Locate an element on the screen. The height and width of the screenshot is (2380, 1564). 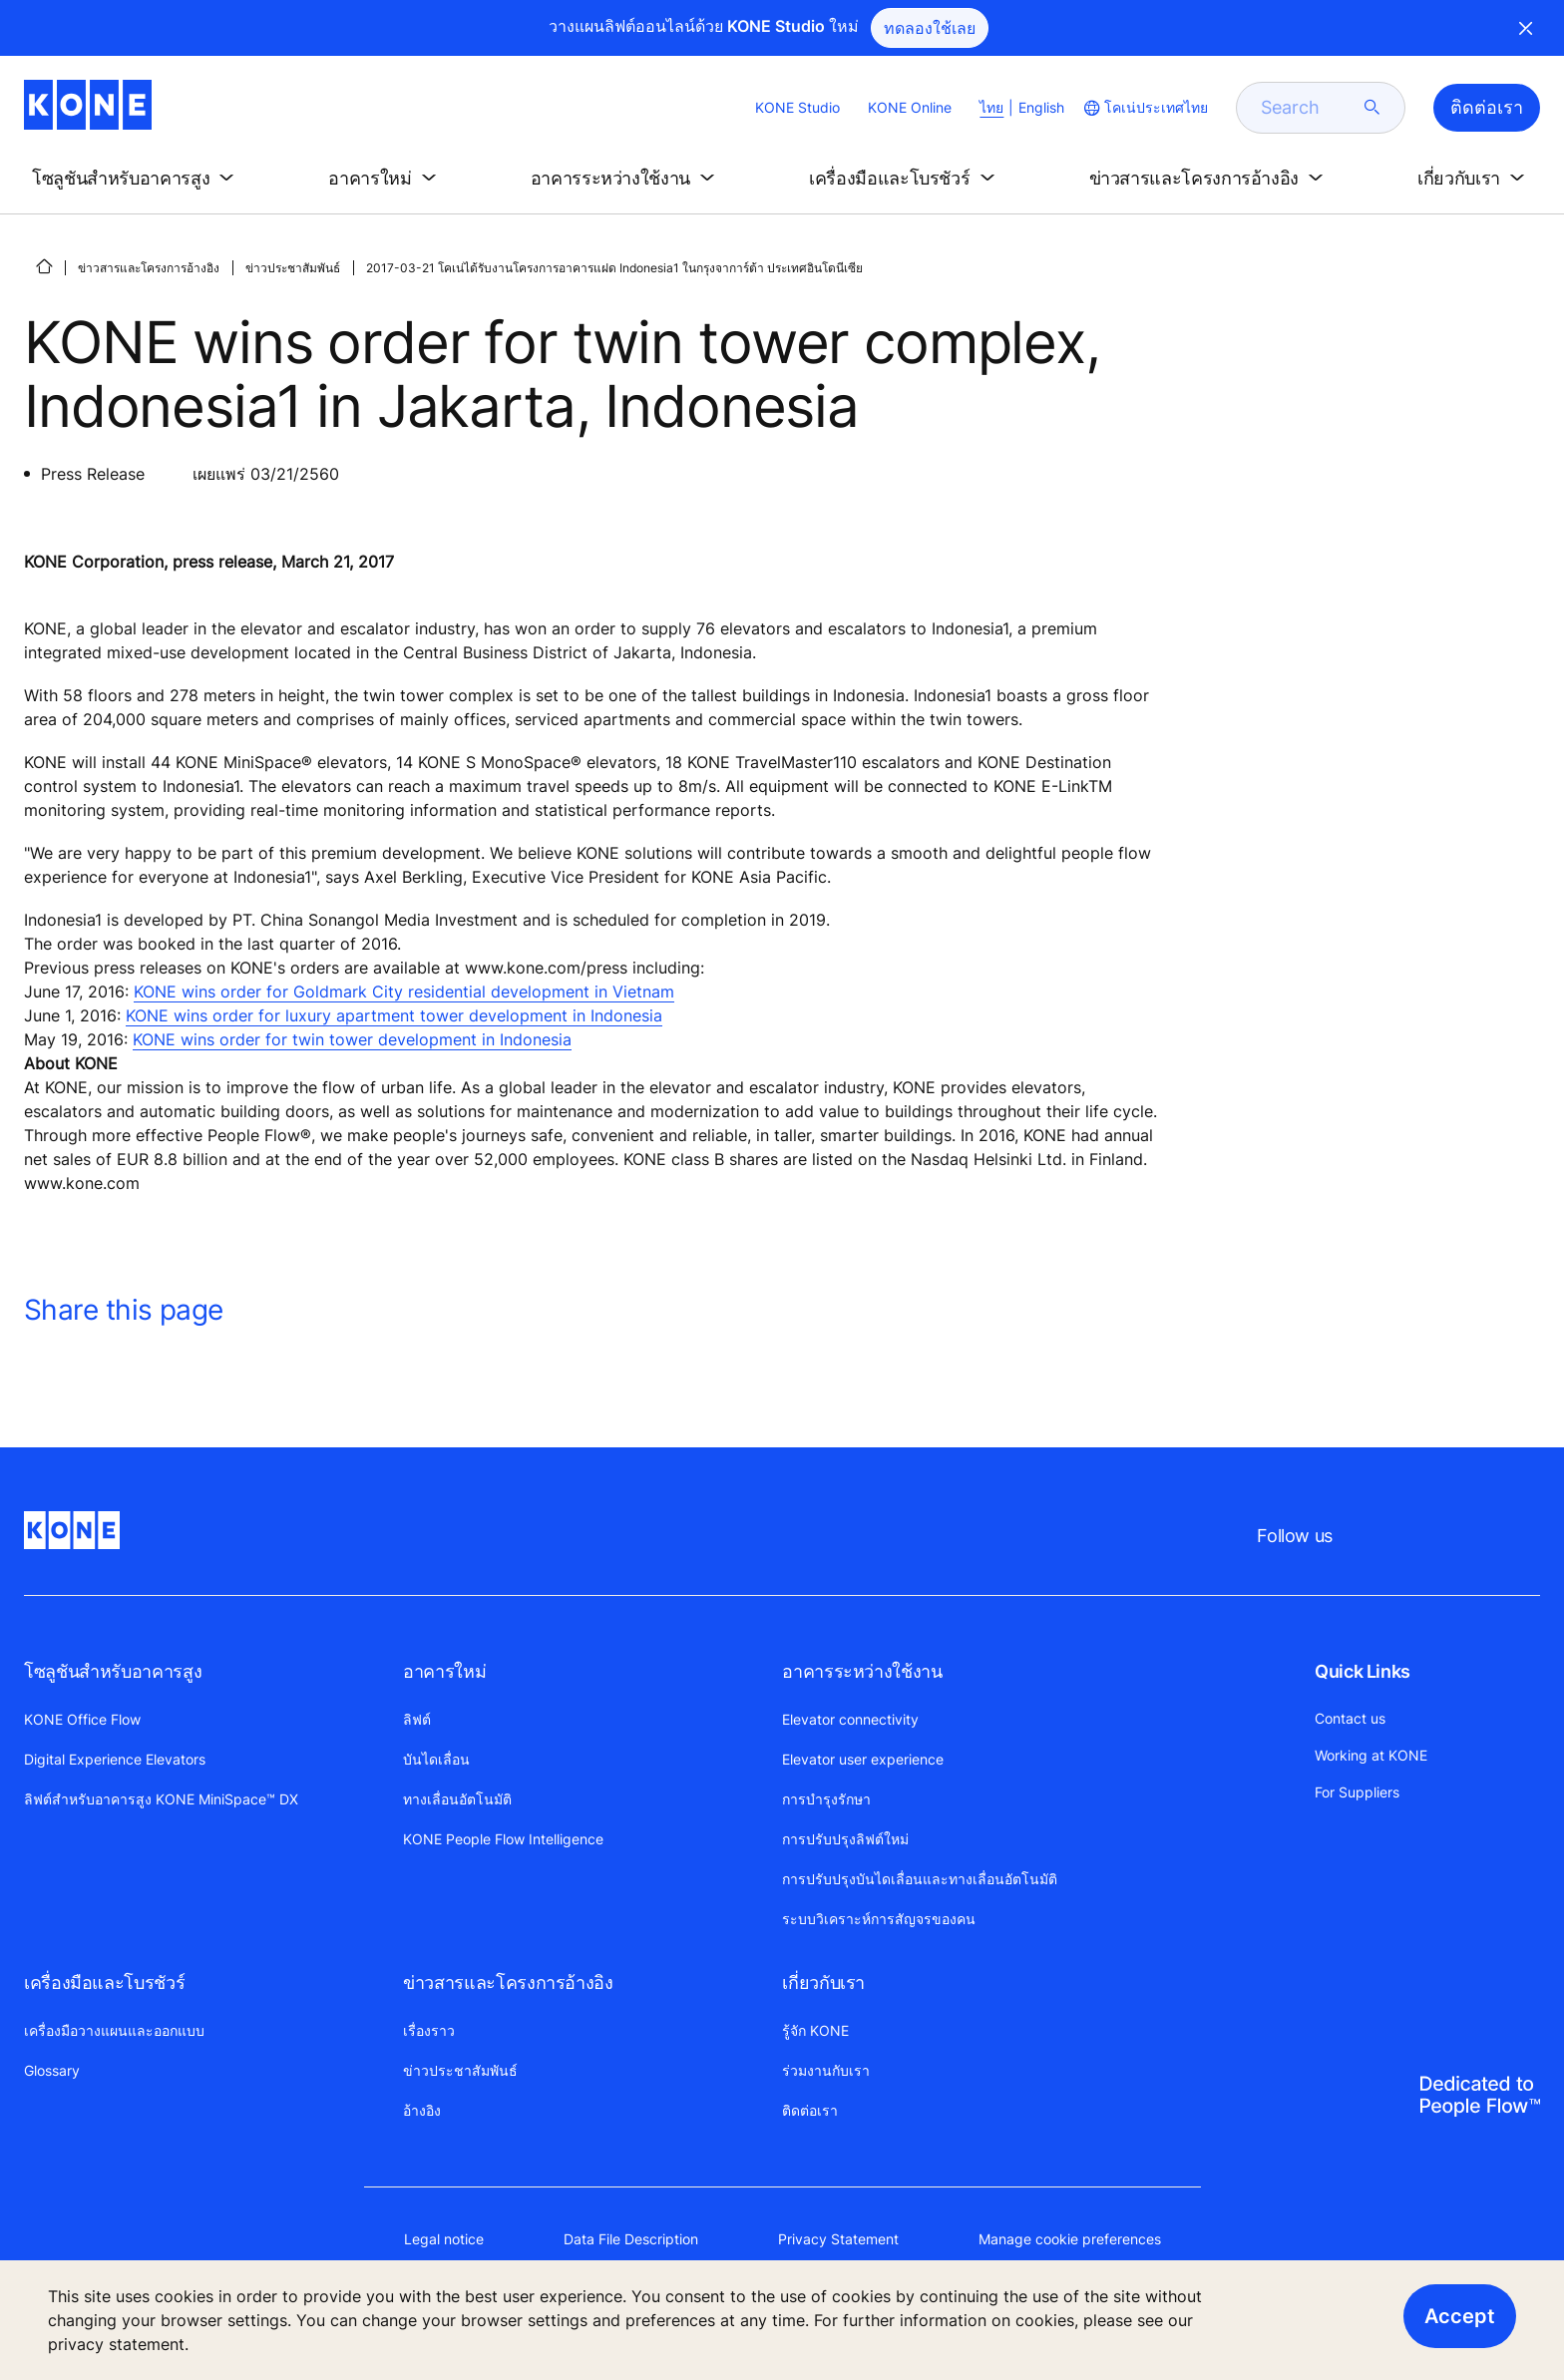
ทดลองใช้เลย is located at coordinates (930, 28).